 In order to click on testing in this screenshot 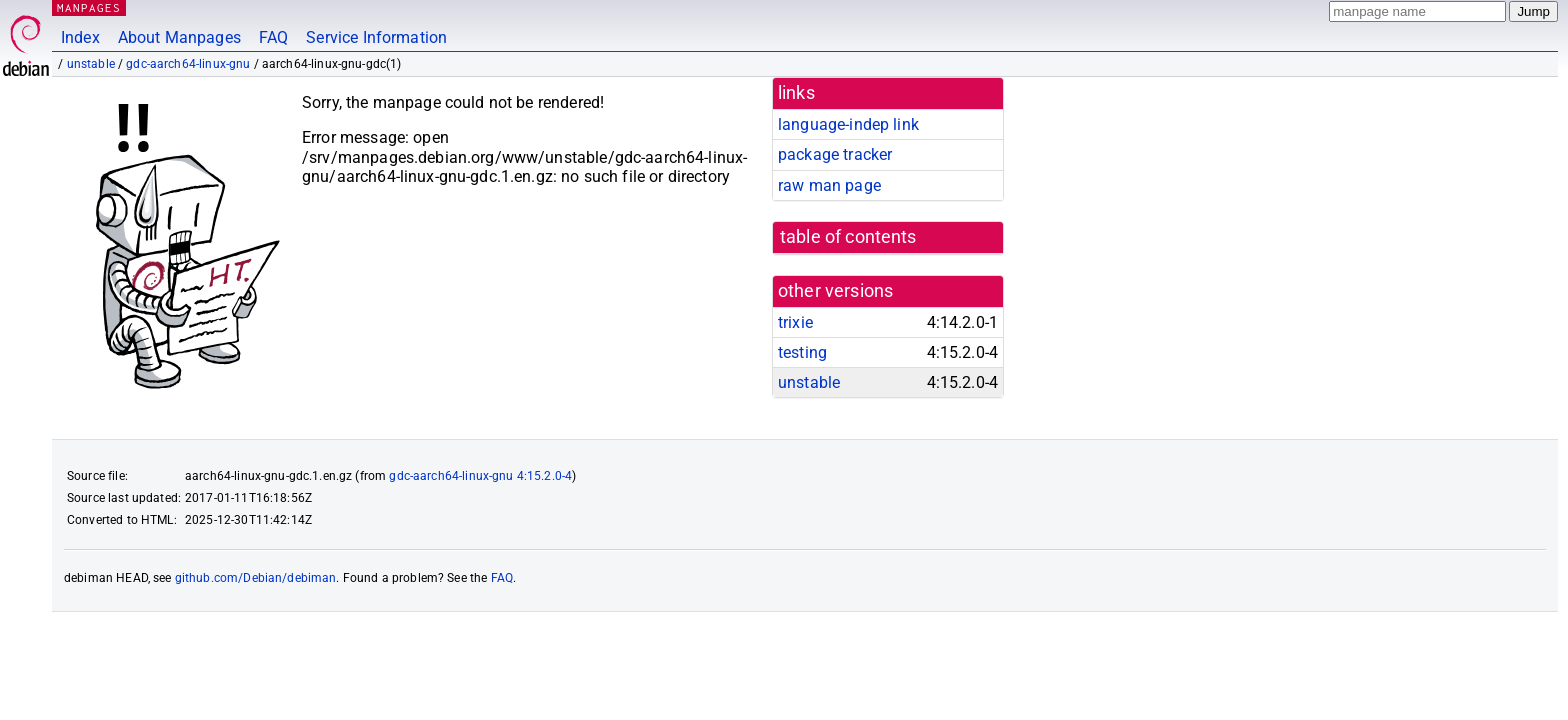, I will do `click(802, 352)`.